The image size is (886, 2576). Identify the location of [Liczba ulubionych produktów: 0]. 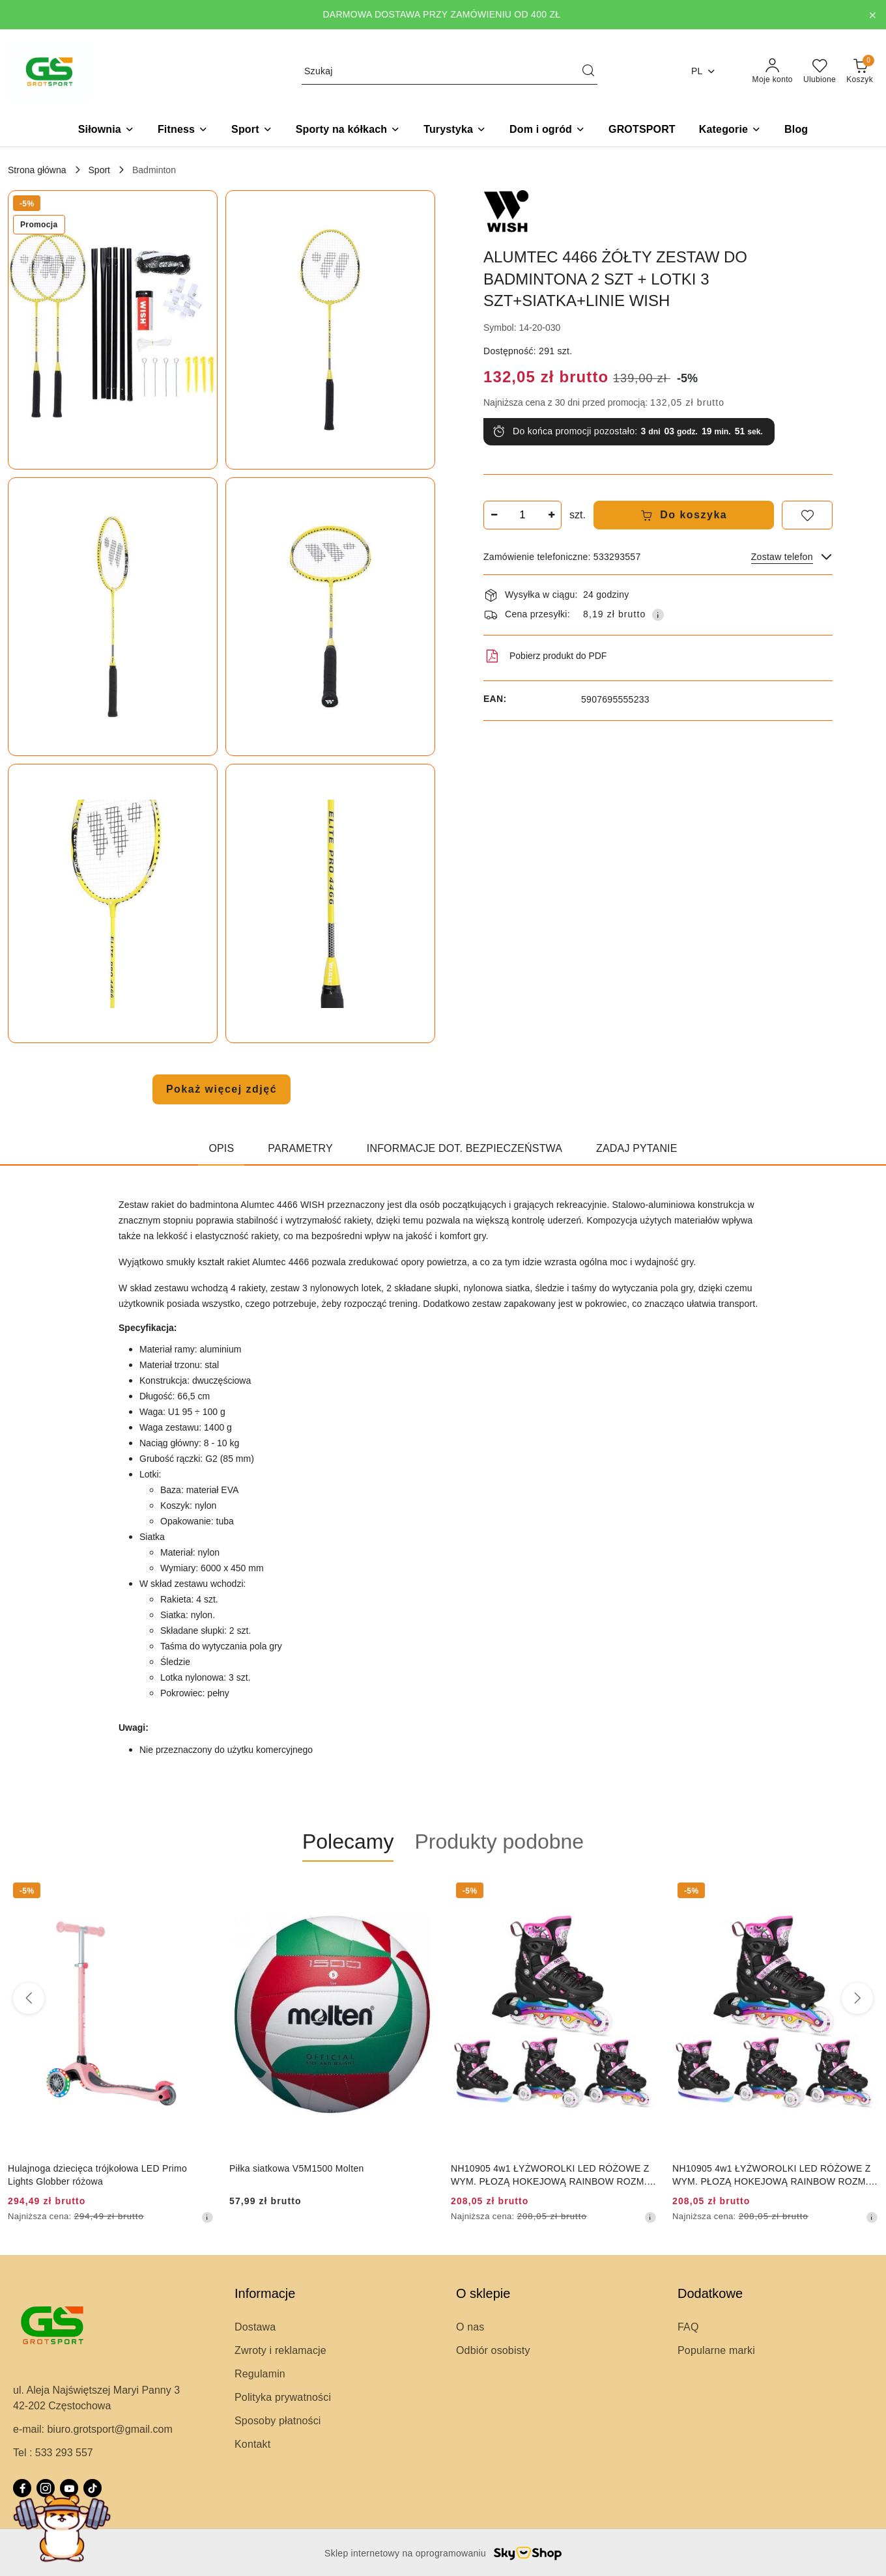
(819, 71).